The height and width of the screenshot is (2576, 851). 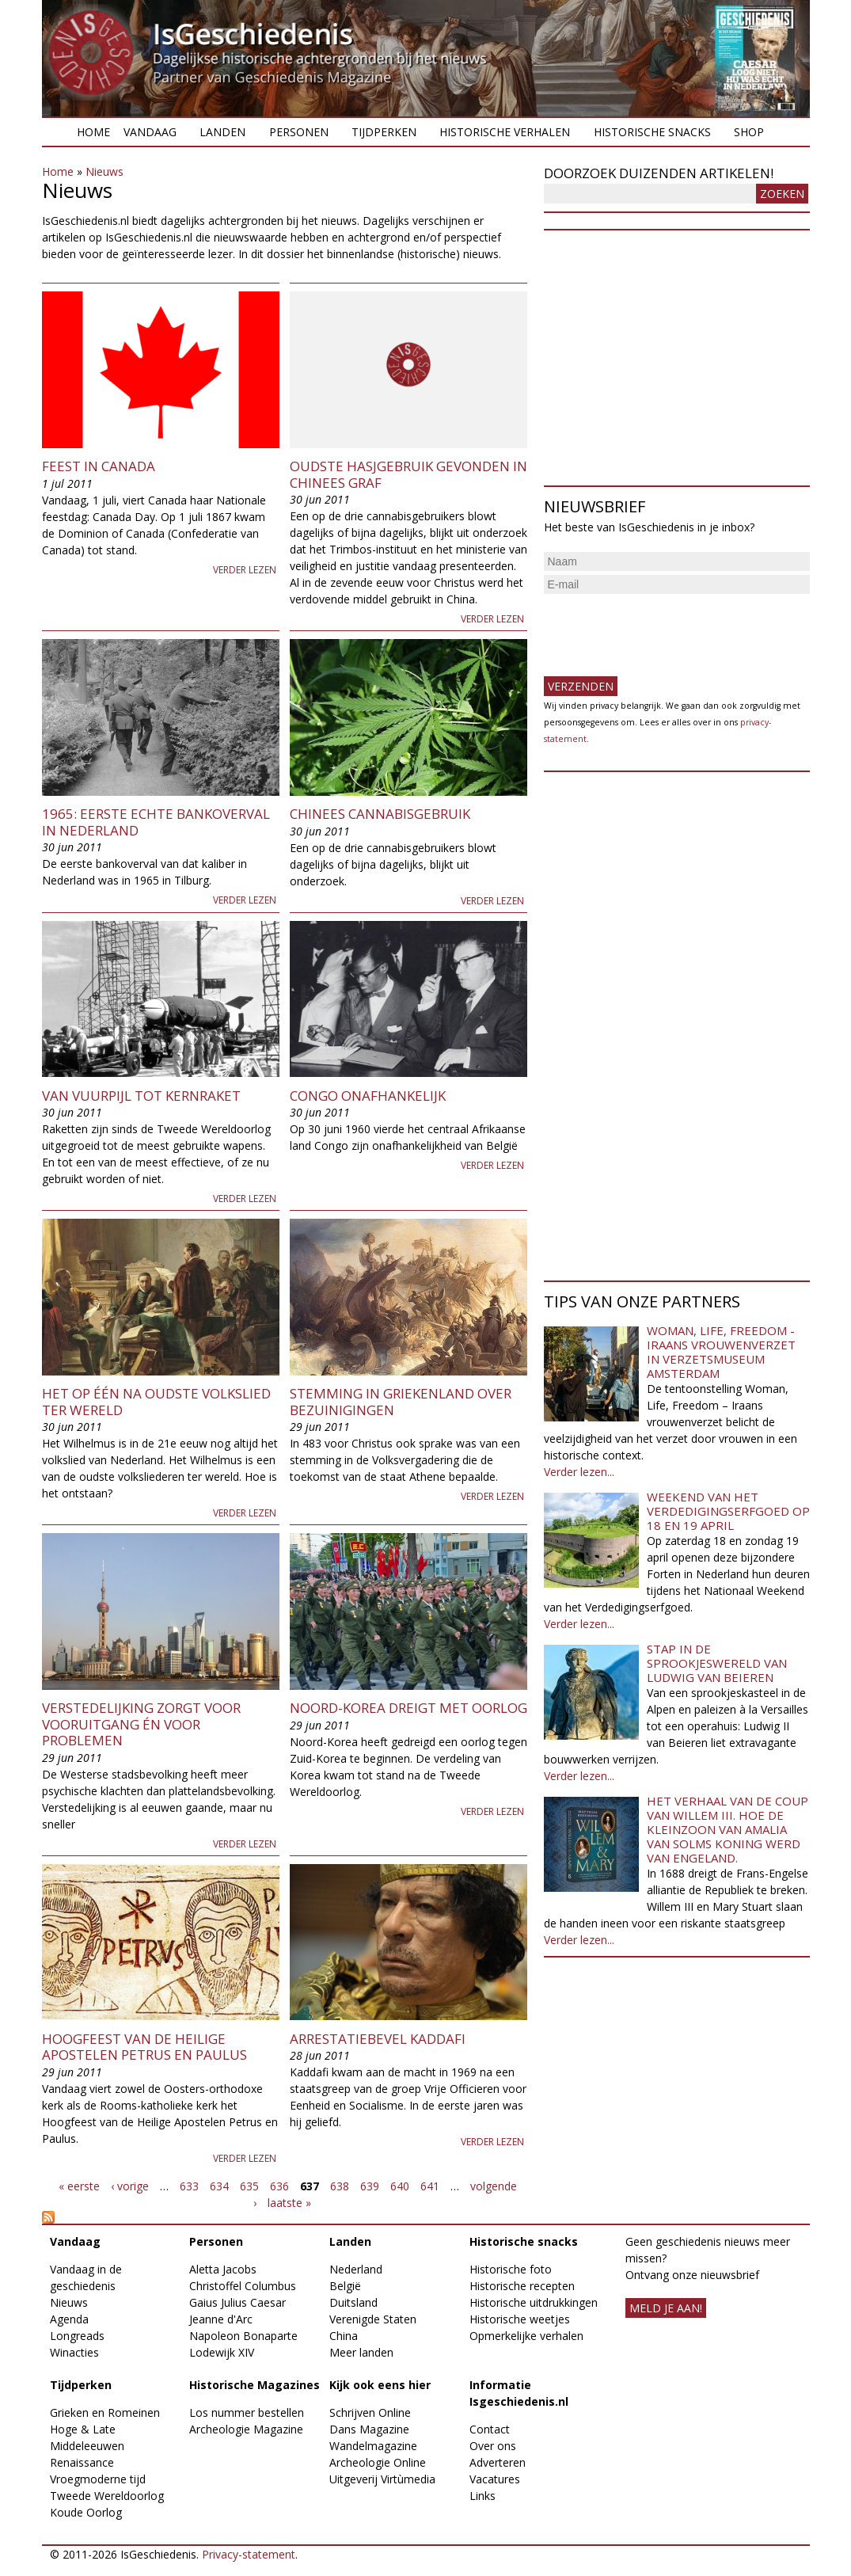 What do you see at coordinates (141, 1724) in the screenshot?
I see `Verstedelijking zorgt voor vooruitgang én voor problemen` at bounding box center [141, 1724].